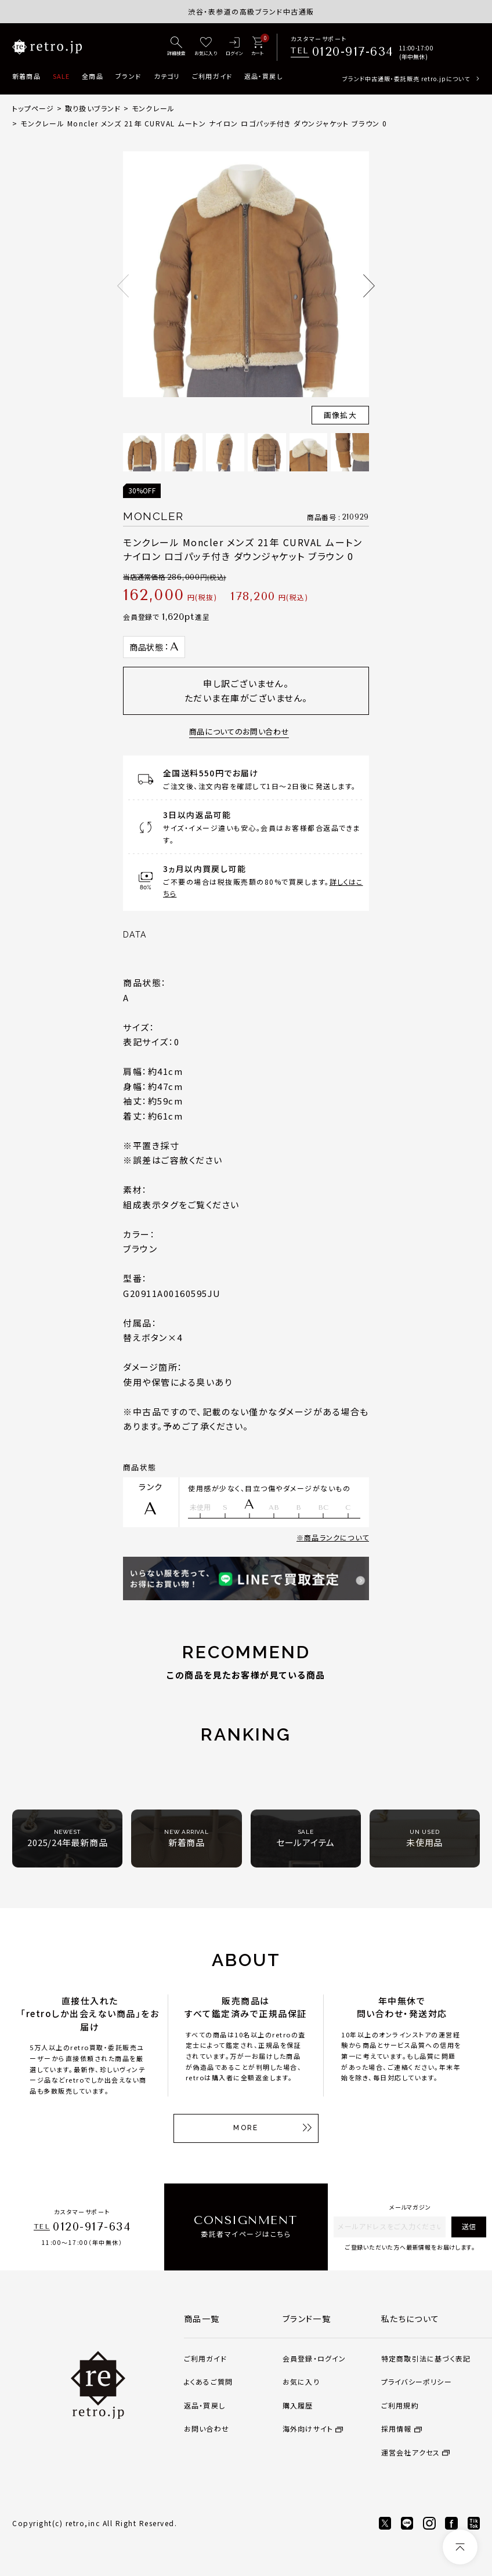 Image resolution: width=492 pixels, height=2576 pixels. Describe the element at coordinates (205, 47) in the screenshot. I see `[お気に入り]` at that location.